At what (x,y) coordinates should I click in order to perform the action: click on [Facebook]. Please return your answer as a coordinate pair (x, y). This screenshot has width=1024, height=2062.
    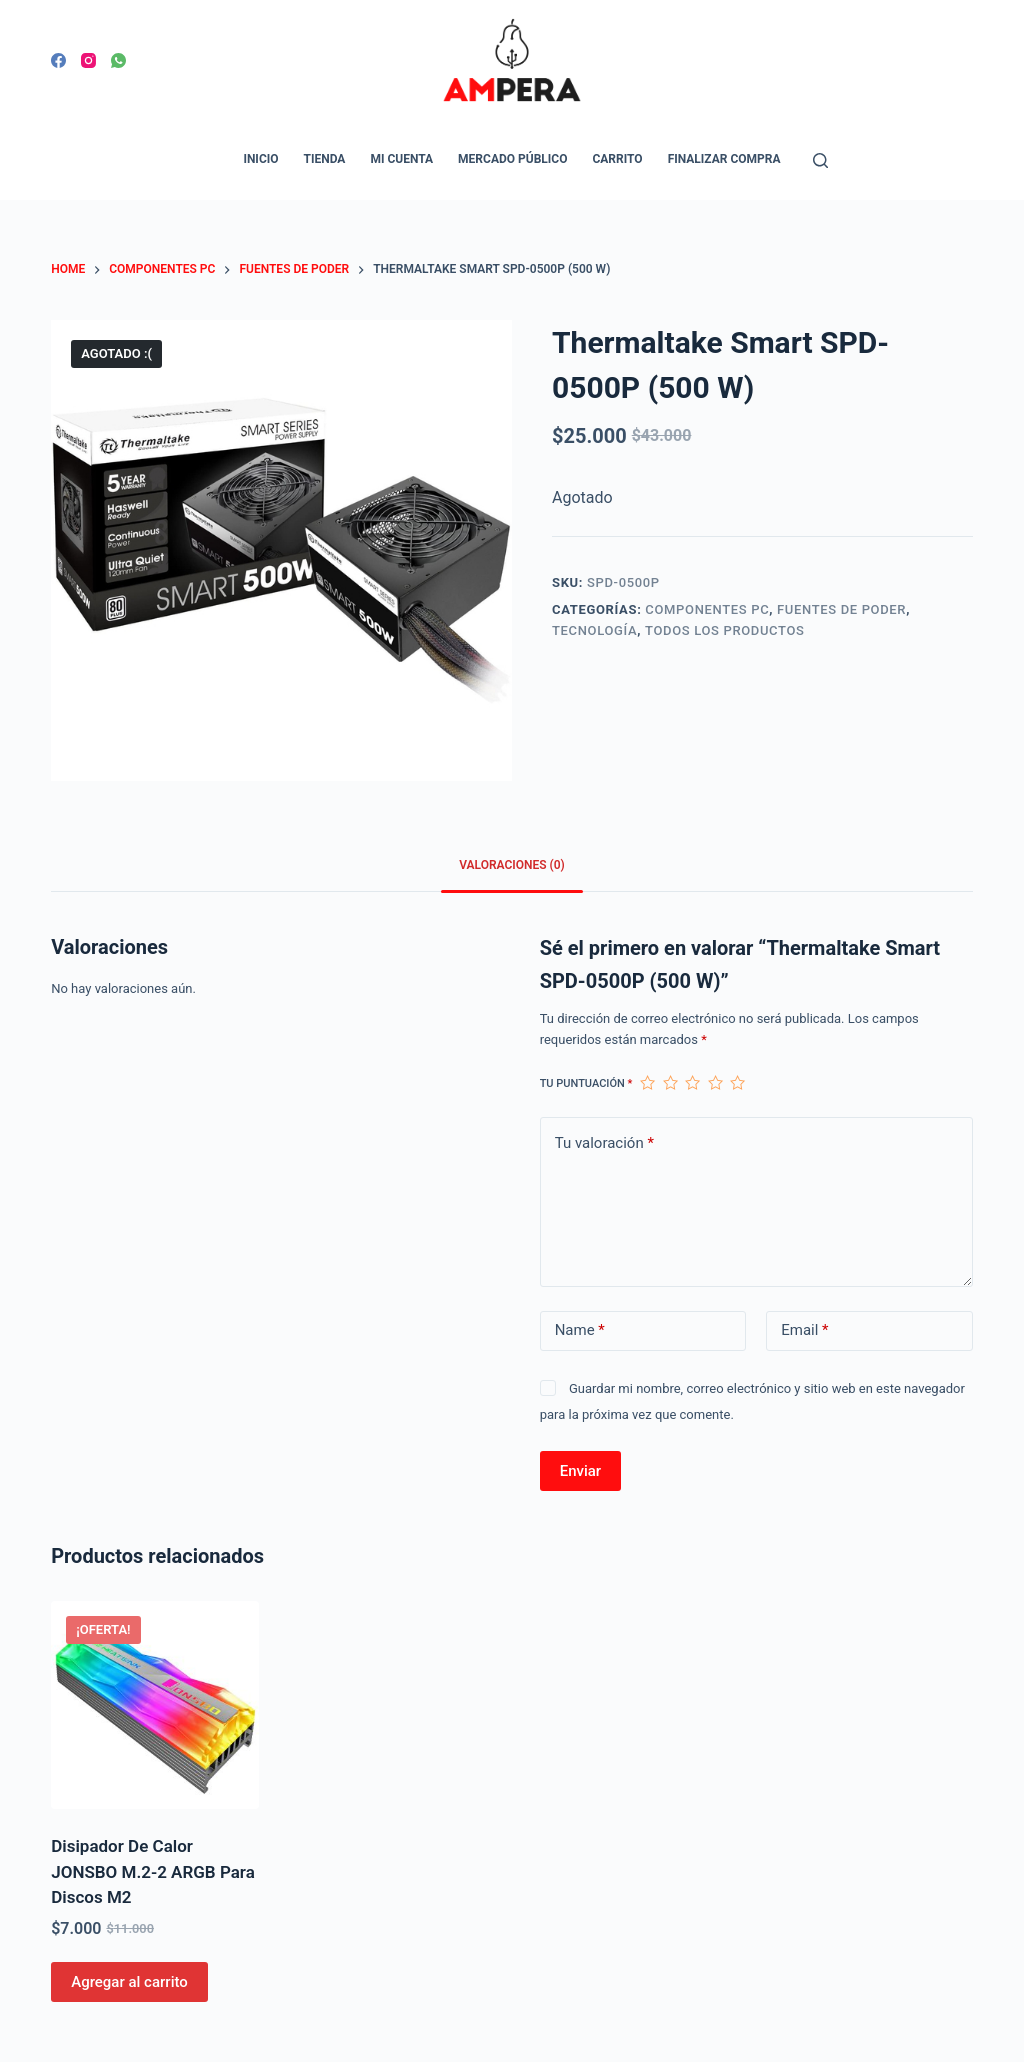
    Looking at the image, I should click on (58, 60).